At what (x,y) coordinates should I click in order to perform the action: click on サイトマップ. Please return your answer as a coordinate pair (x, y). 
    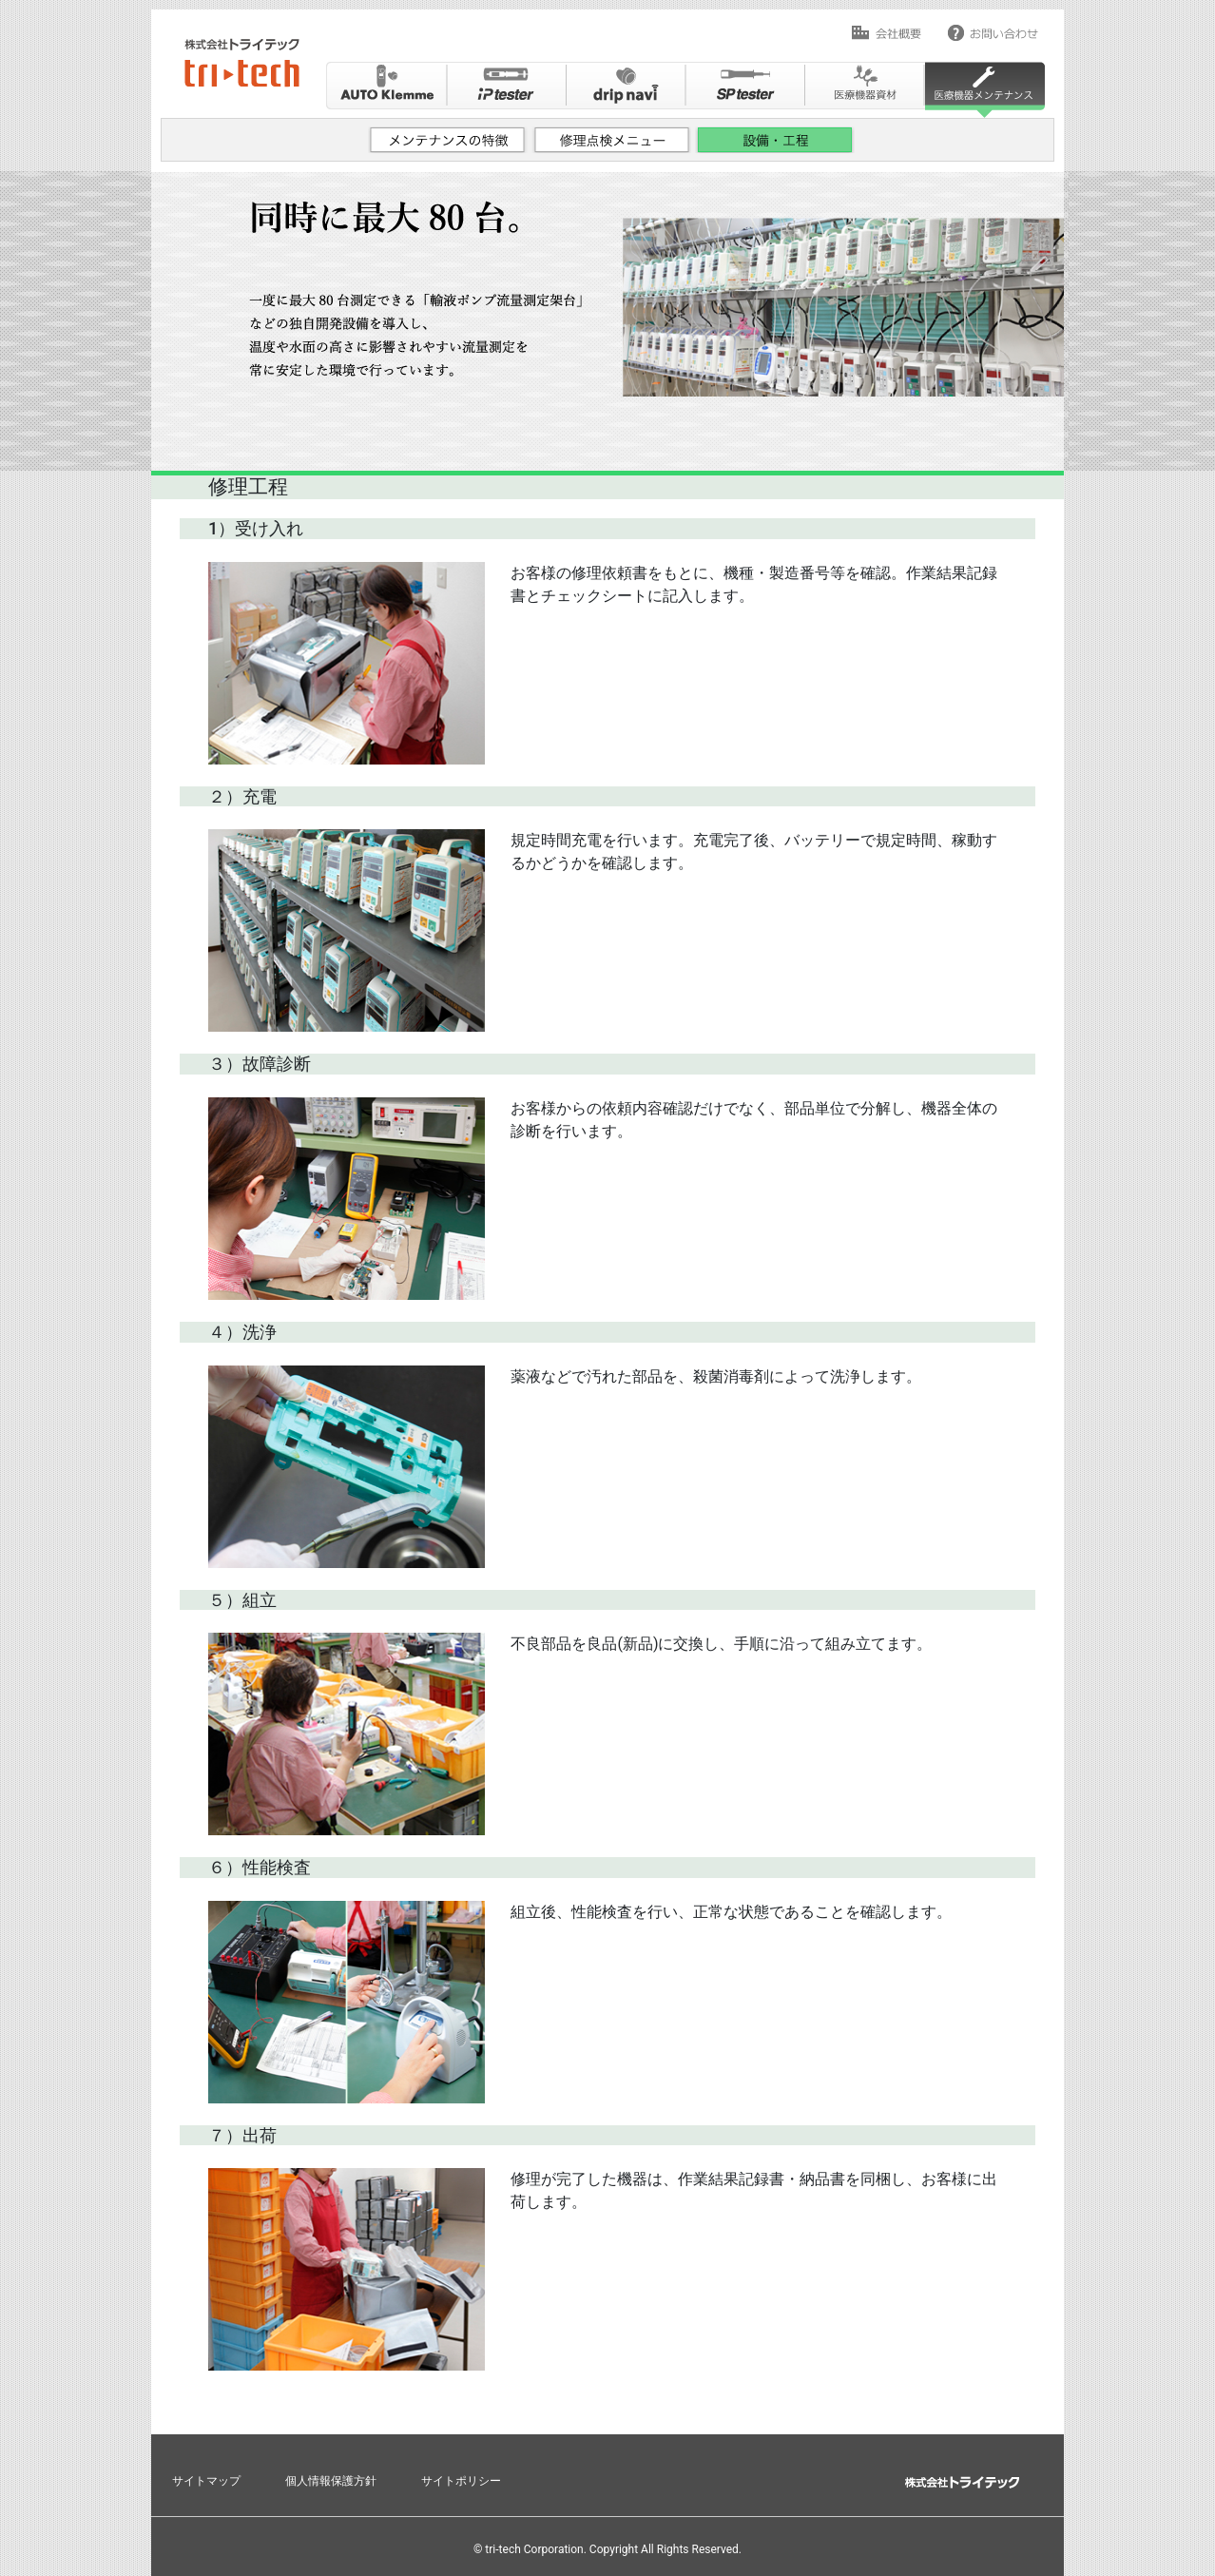
    Looking at the image, I should click on (206, 2481).